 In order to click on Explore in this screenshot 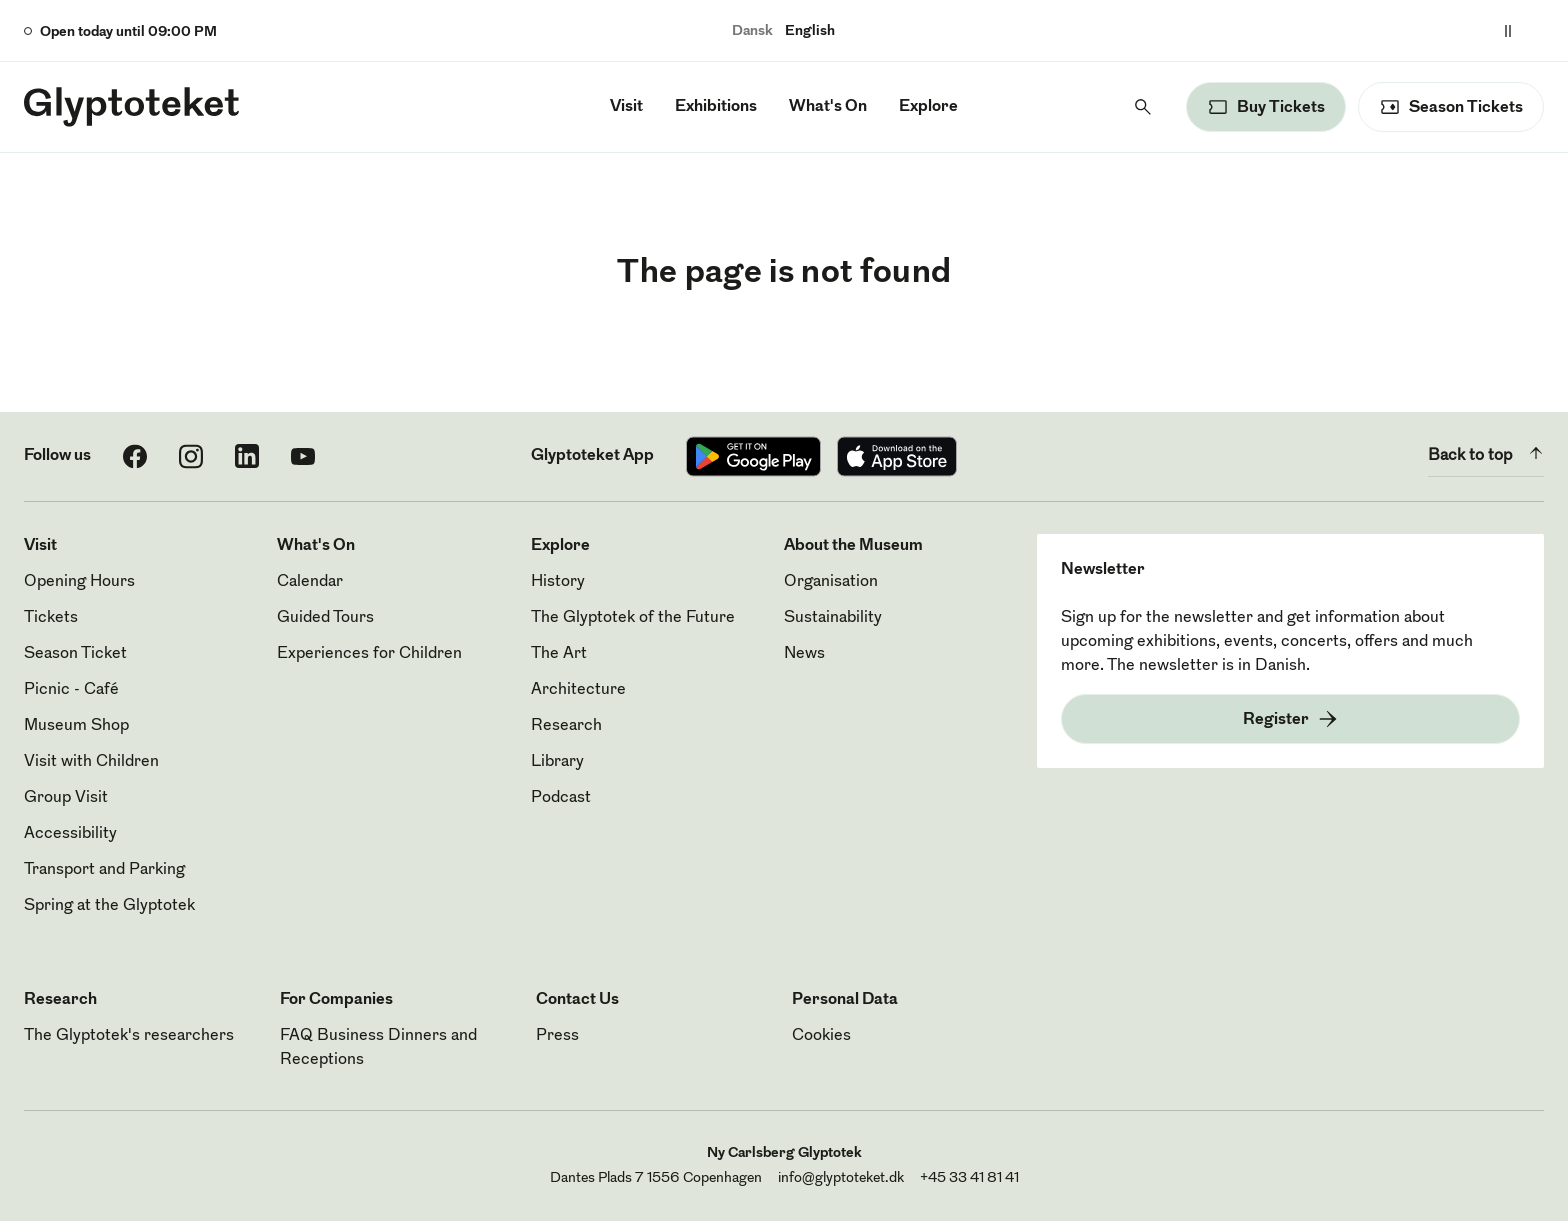, I will do `click(928, 107)`.